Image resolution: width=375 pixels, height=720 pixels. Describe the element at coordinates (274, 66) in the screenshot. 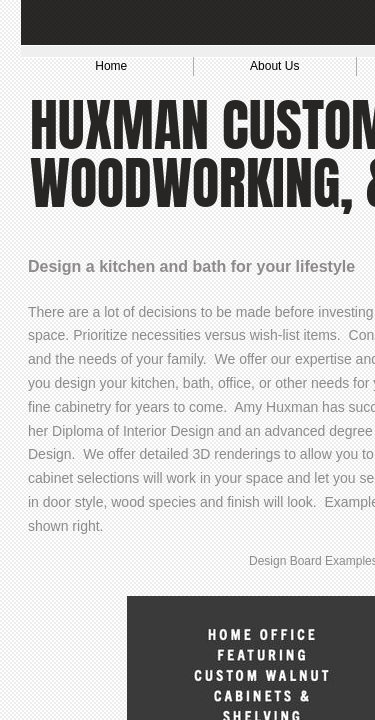

I see `About Us` at that location.